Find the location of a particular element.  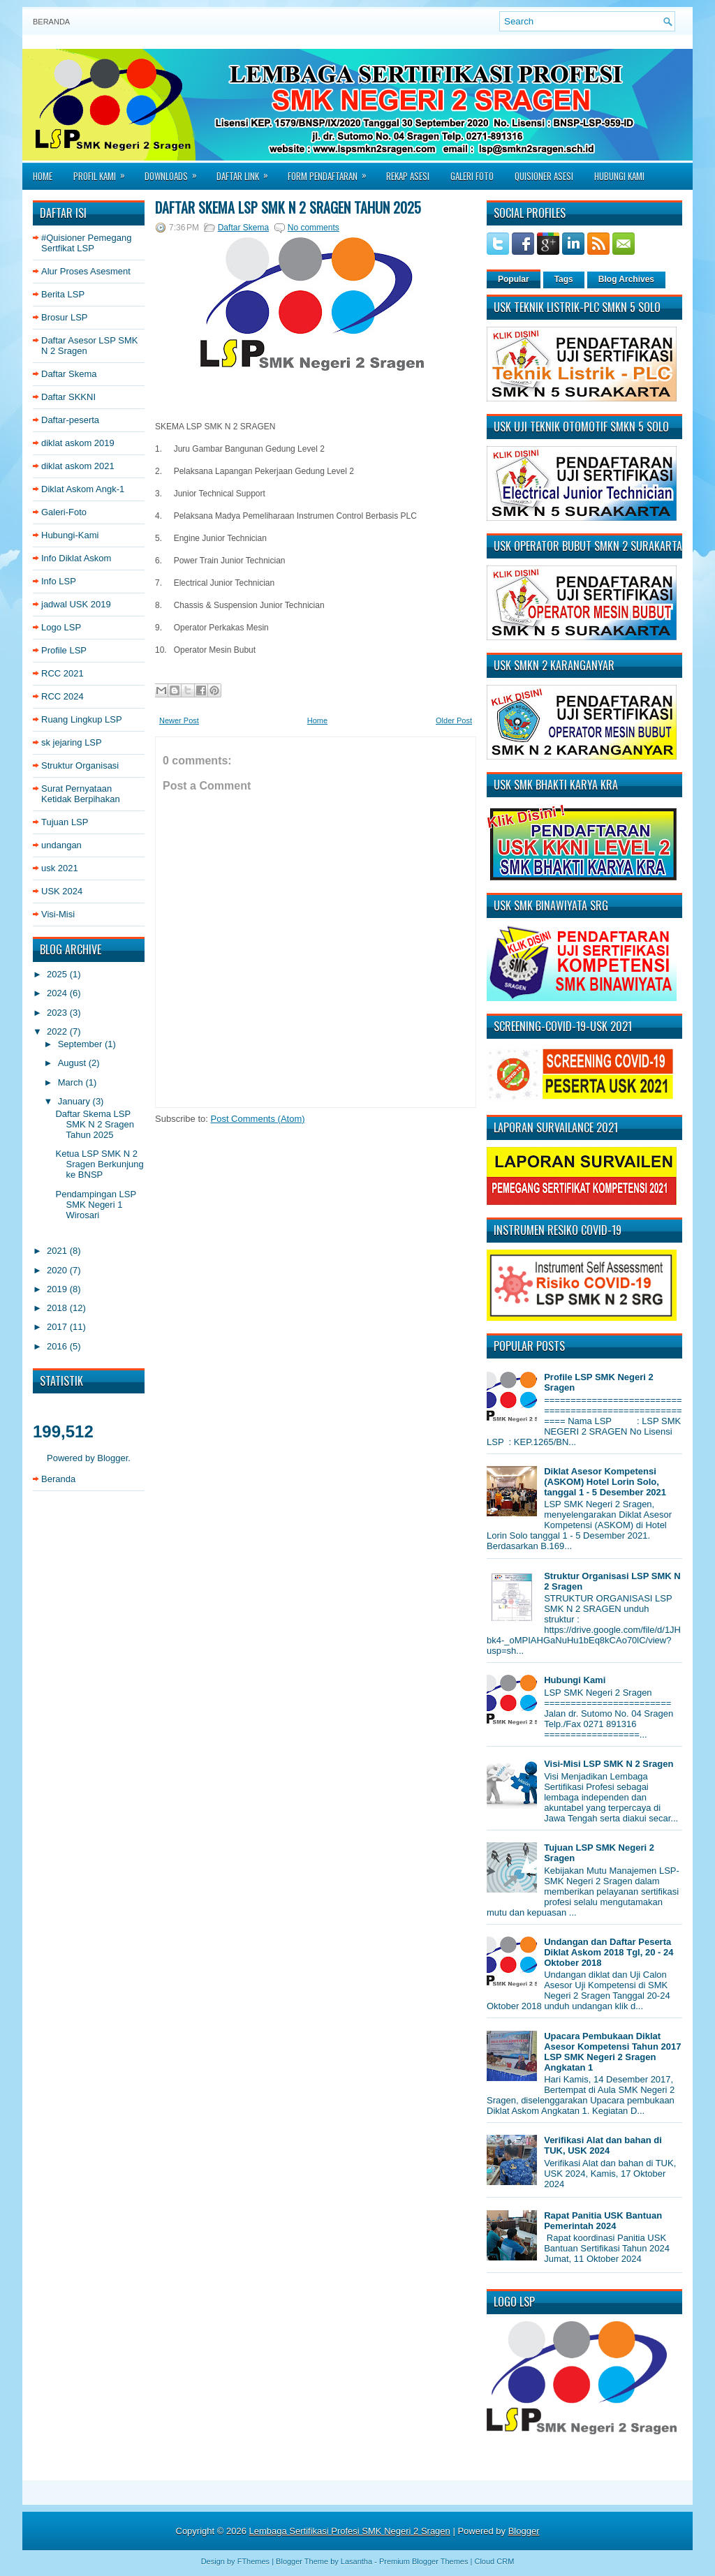

Daftar-peserta is located at coordinates (70, 420).